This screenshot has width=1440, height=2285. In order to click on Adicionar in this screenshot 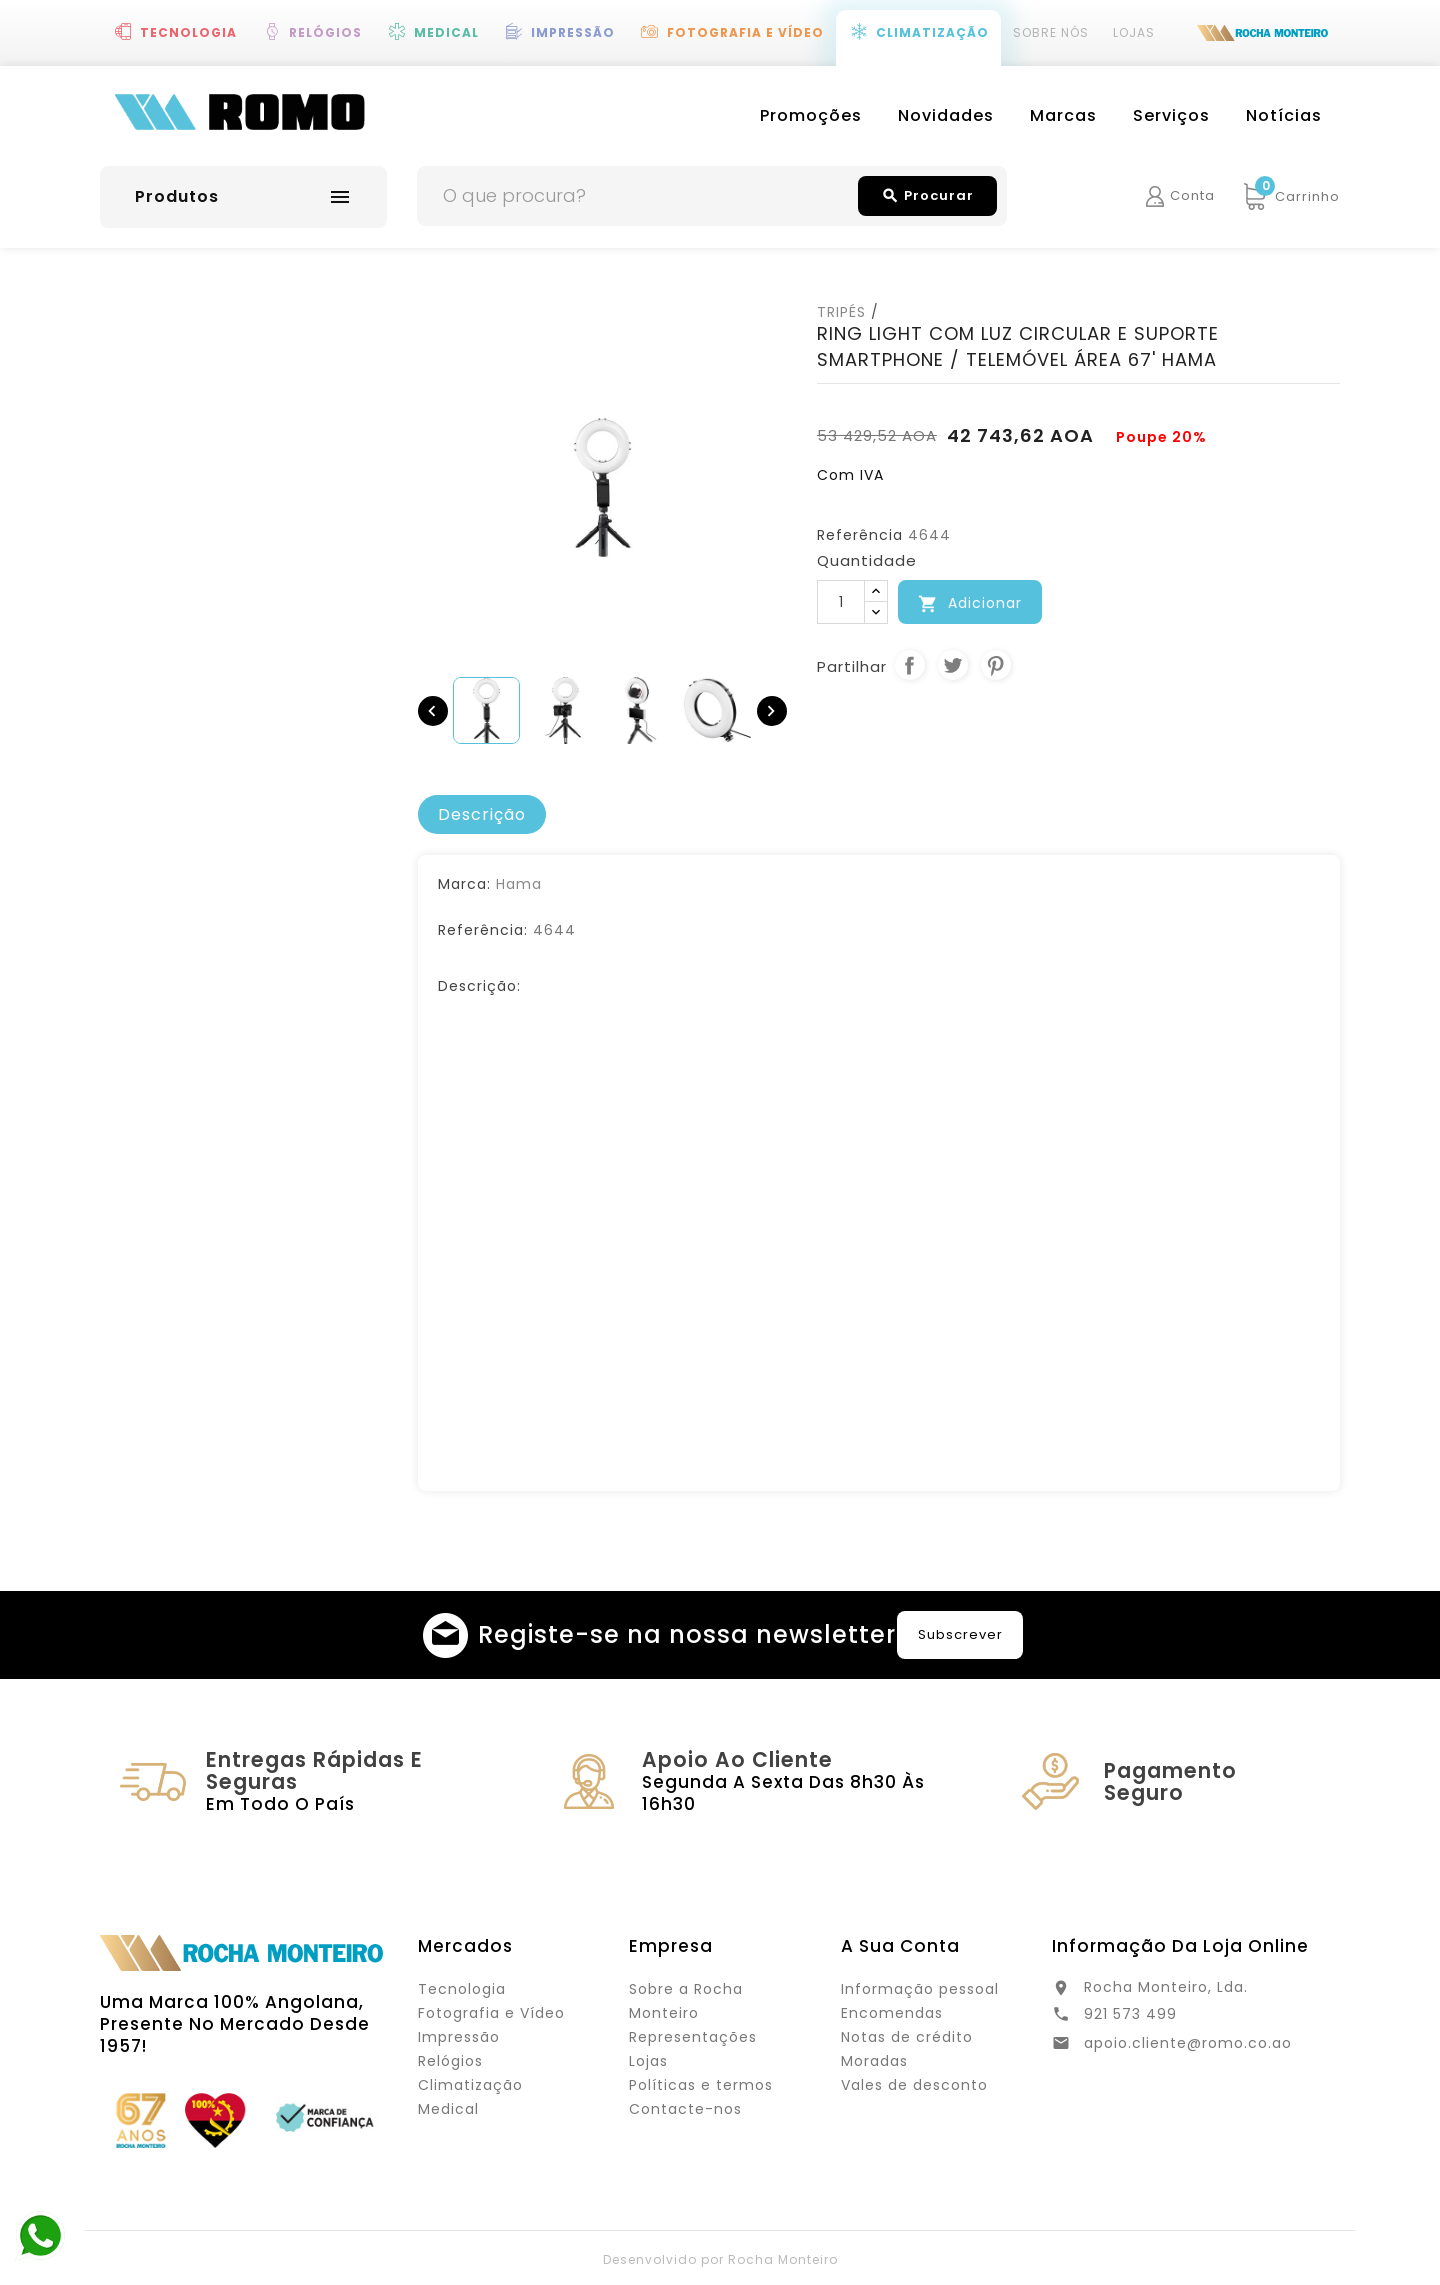, I will do `click(970, 603)`.